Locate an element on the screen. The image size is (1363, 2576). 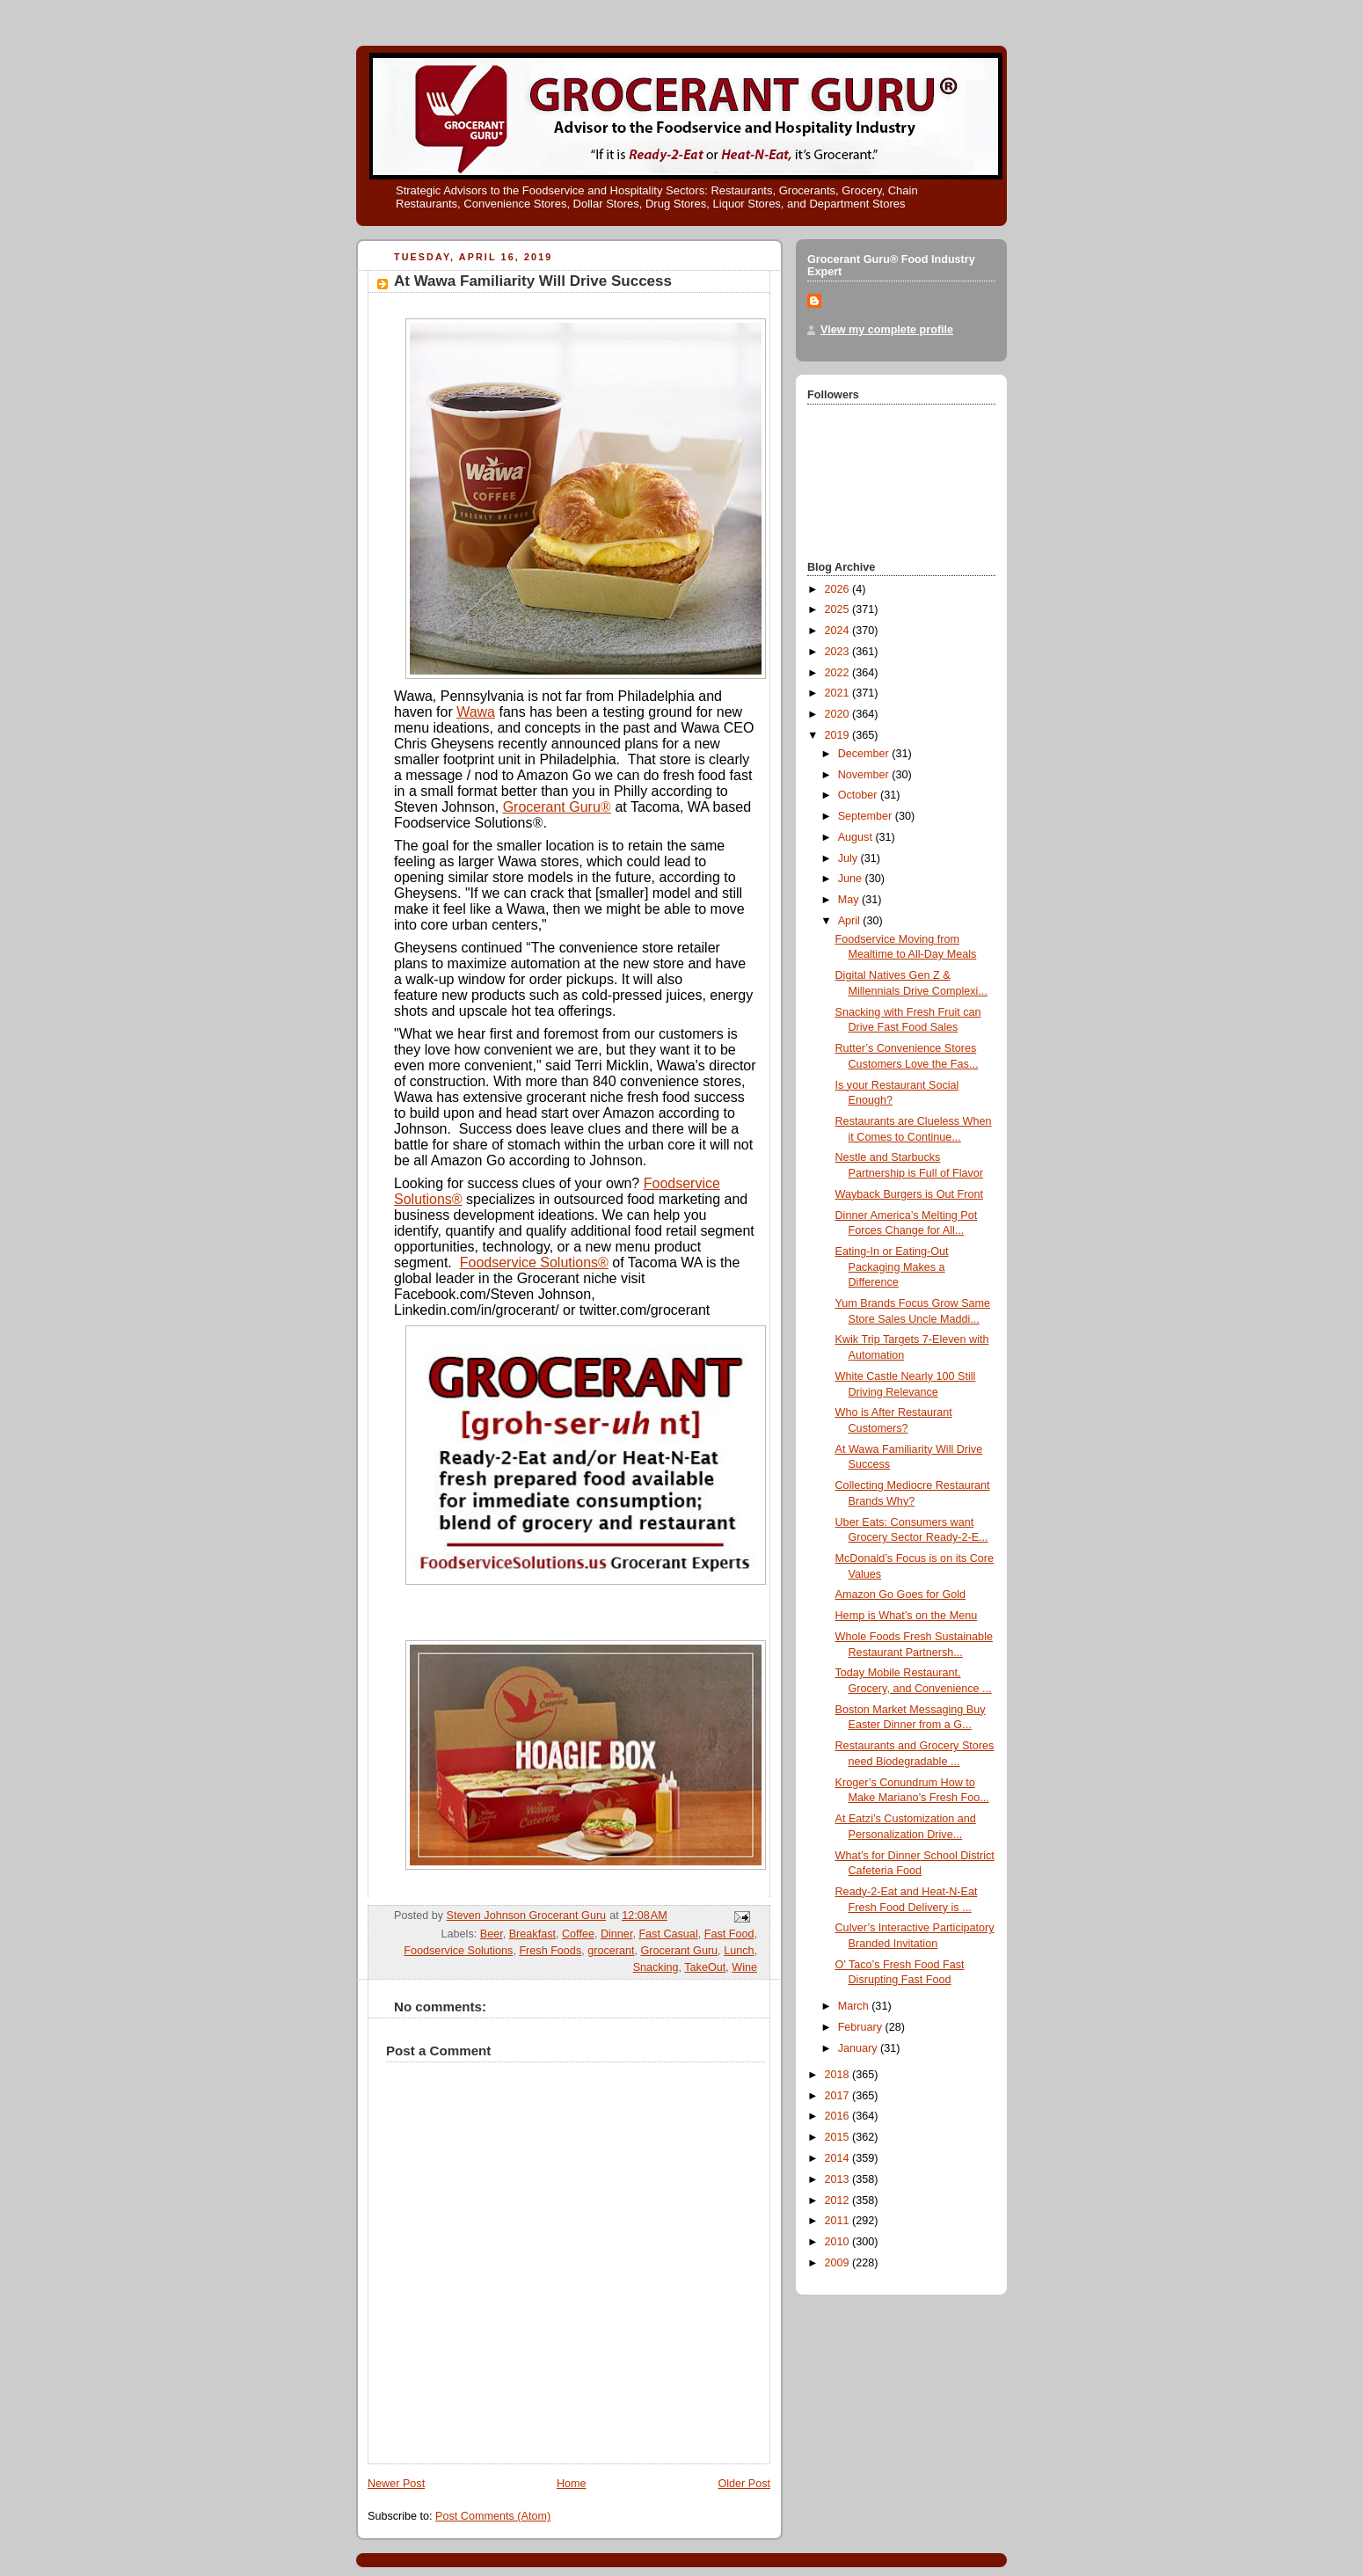
2009 is located at coordinates (839, 2263).